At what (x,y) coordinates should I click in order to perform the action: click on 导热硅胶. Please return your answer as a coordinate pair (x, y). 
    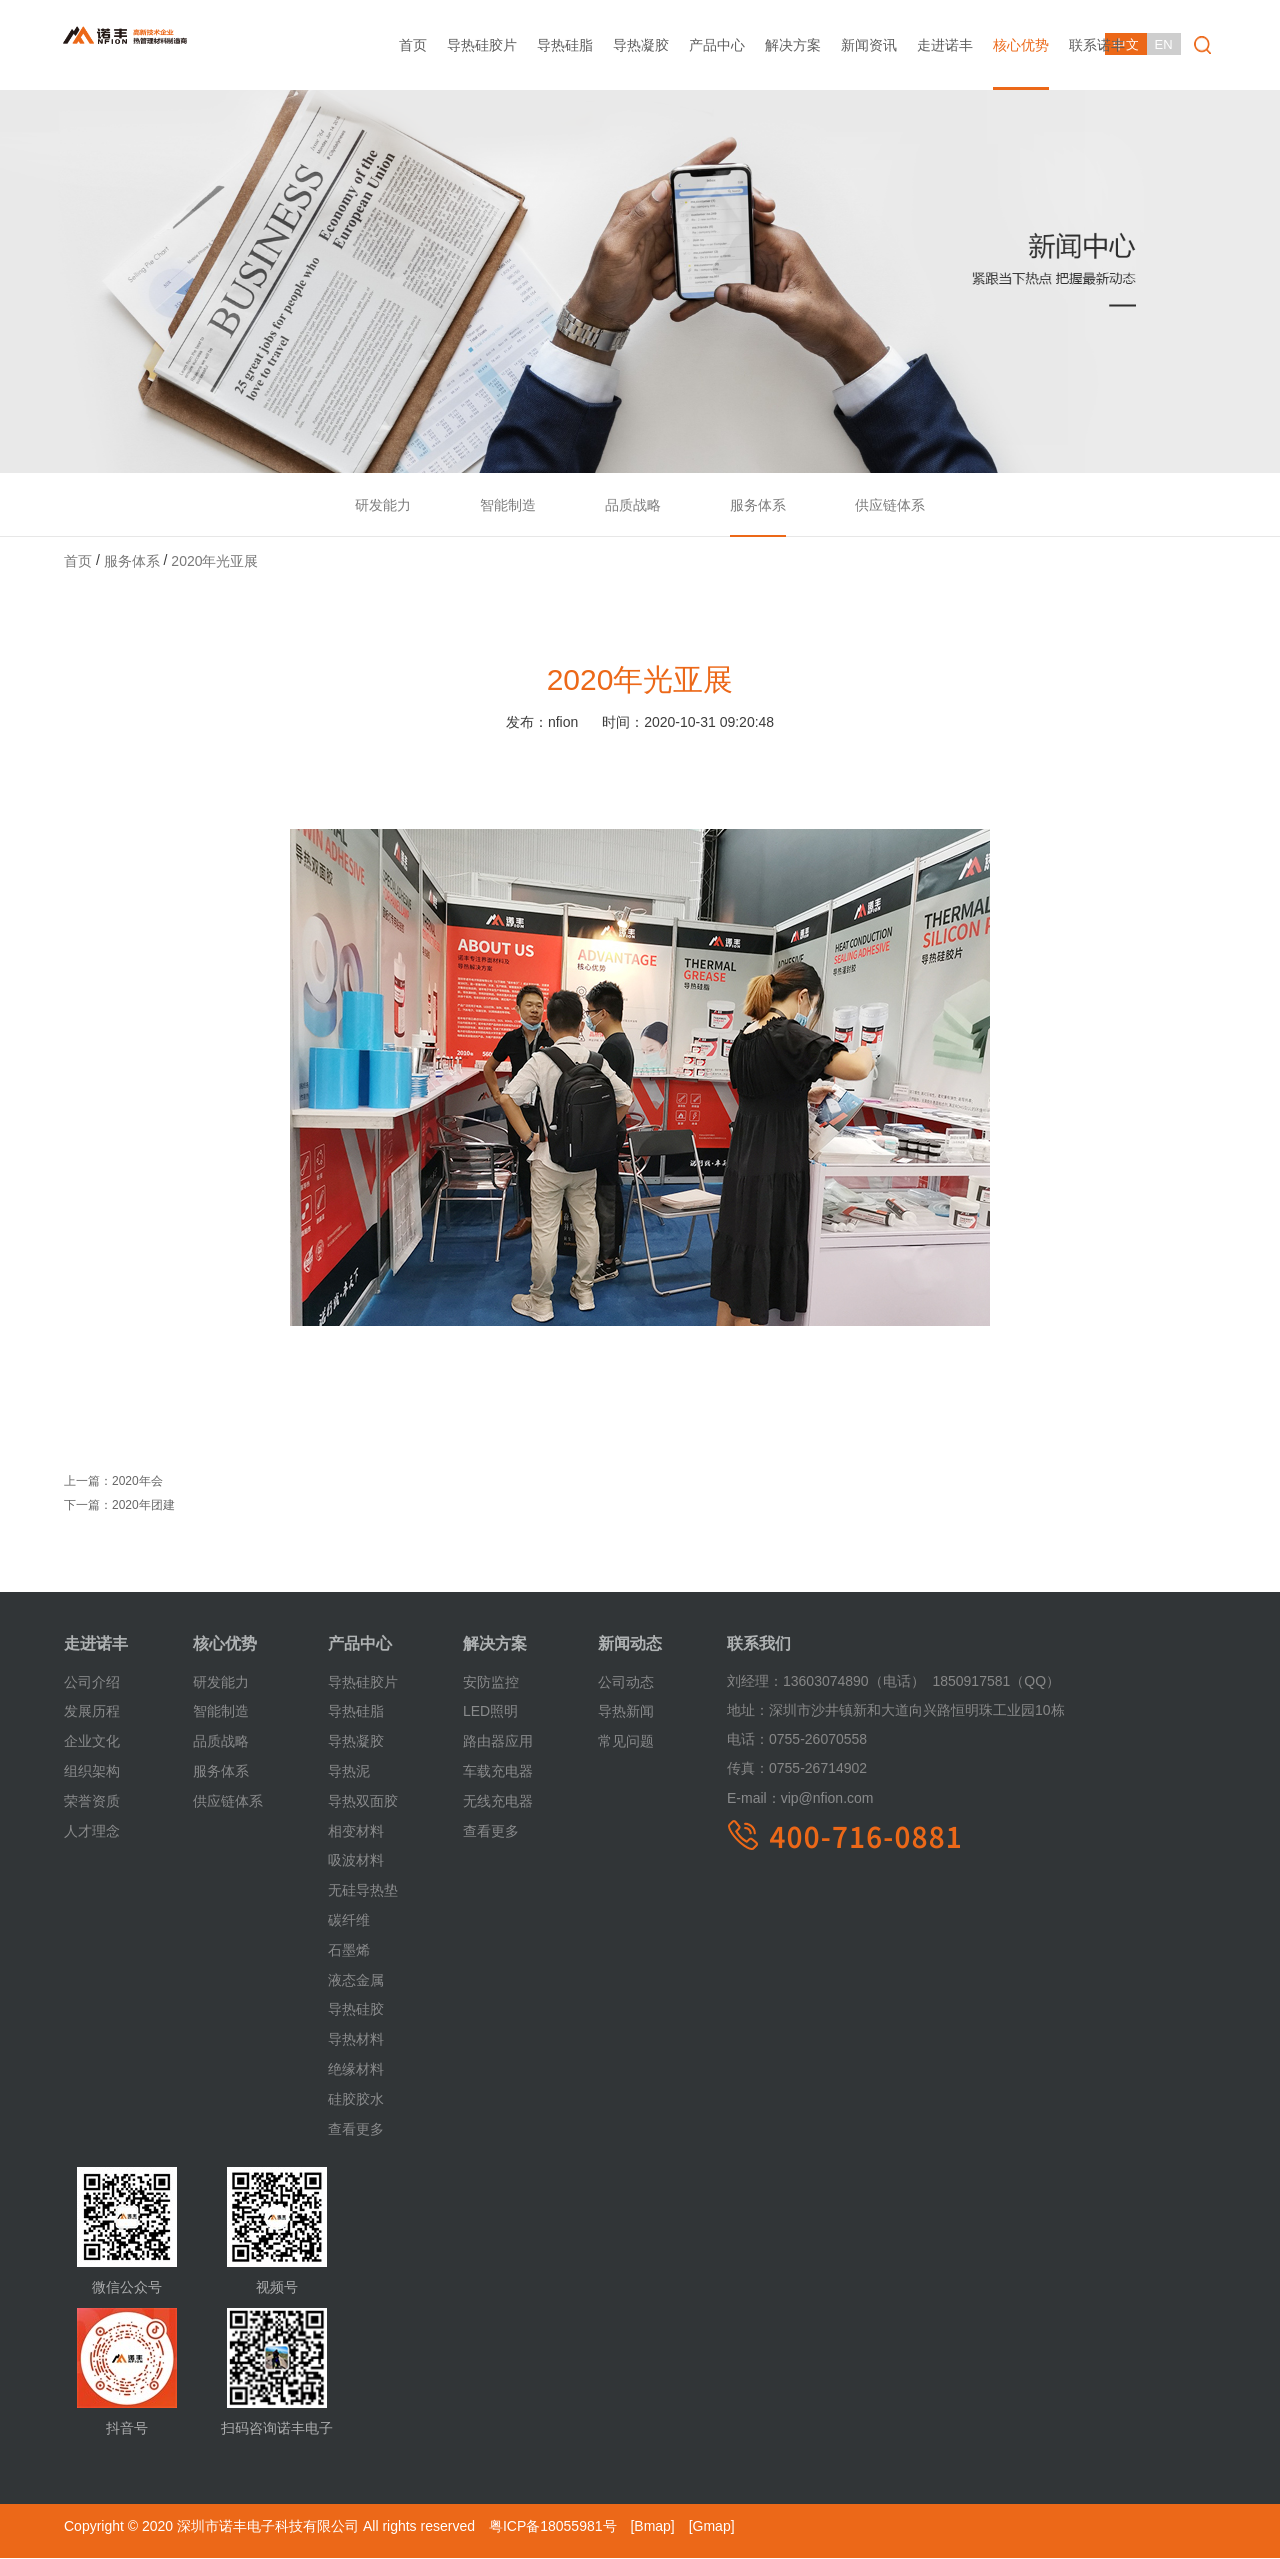
    Looking at the image, I should click on (356, 2010).